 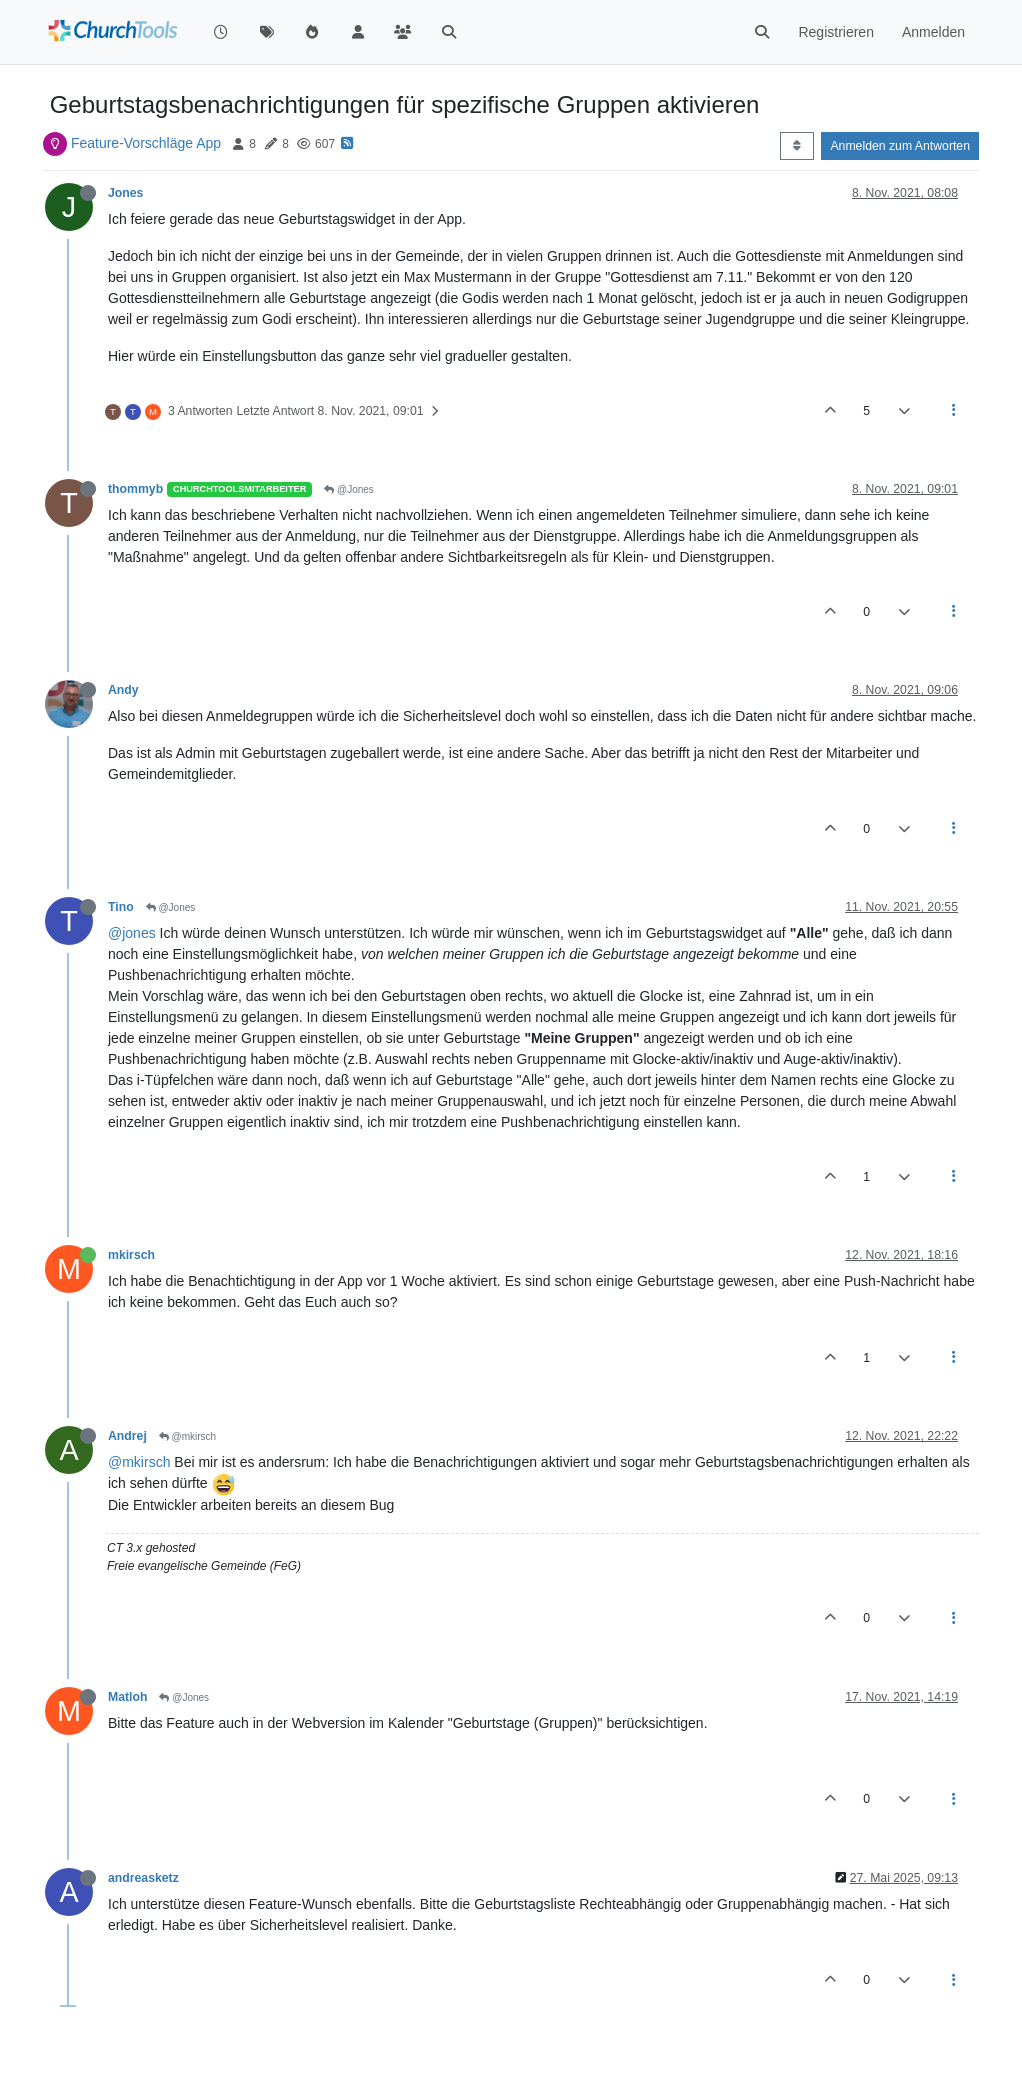 What do you see at coordinates (123, 690) in the screenshot?
I see `Andy` at bounding box center [123, 690].